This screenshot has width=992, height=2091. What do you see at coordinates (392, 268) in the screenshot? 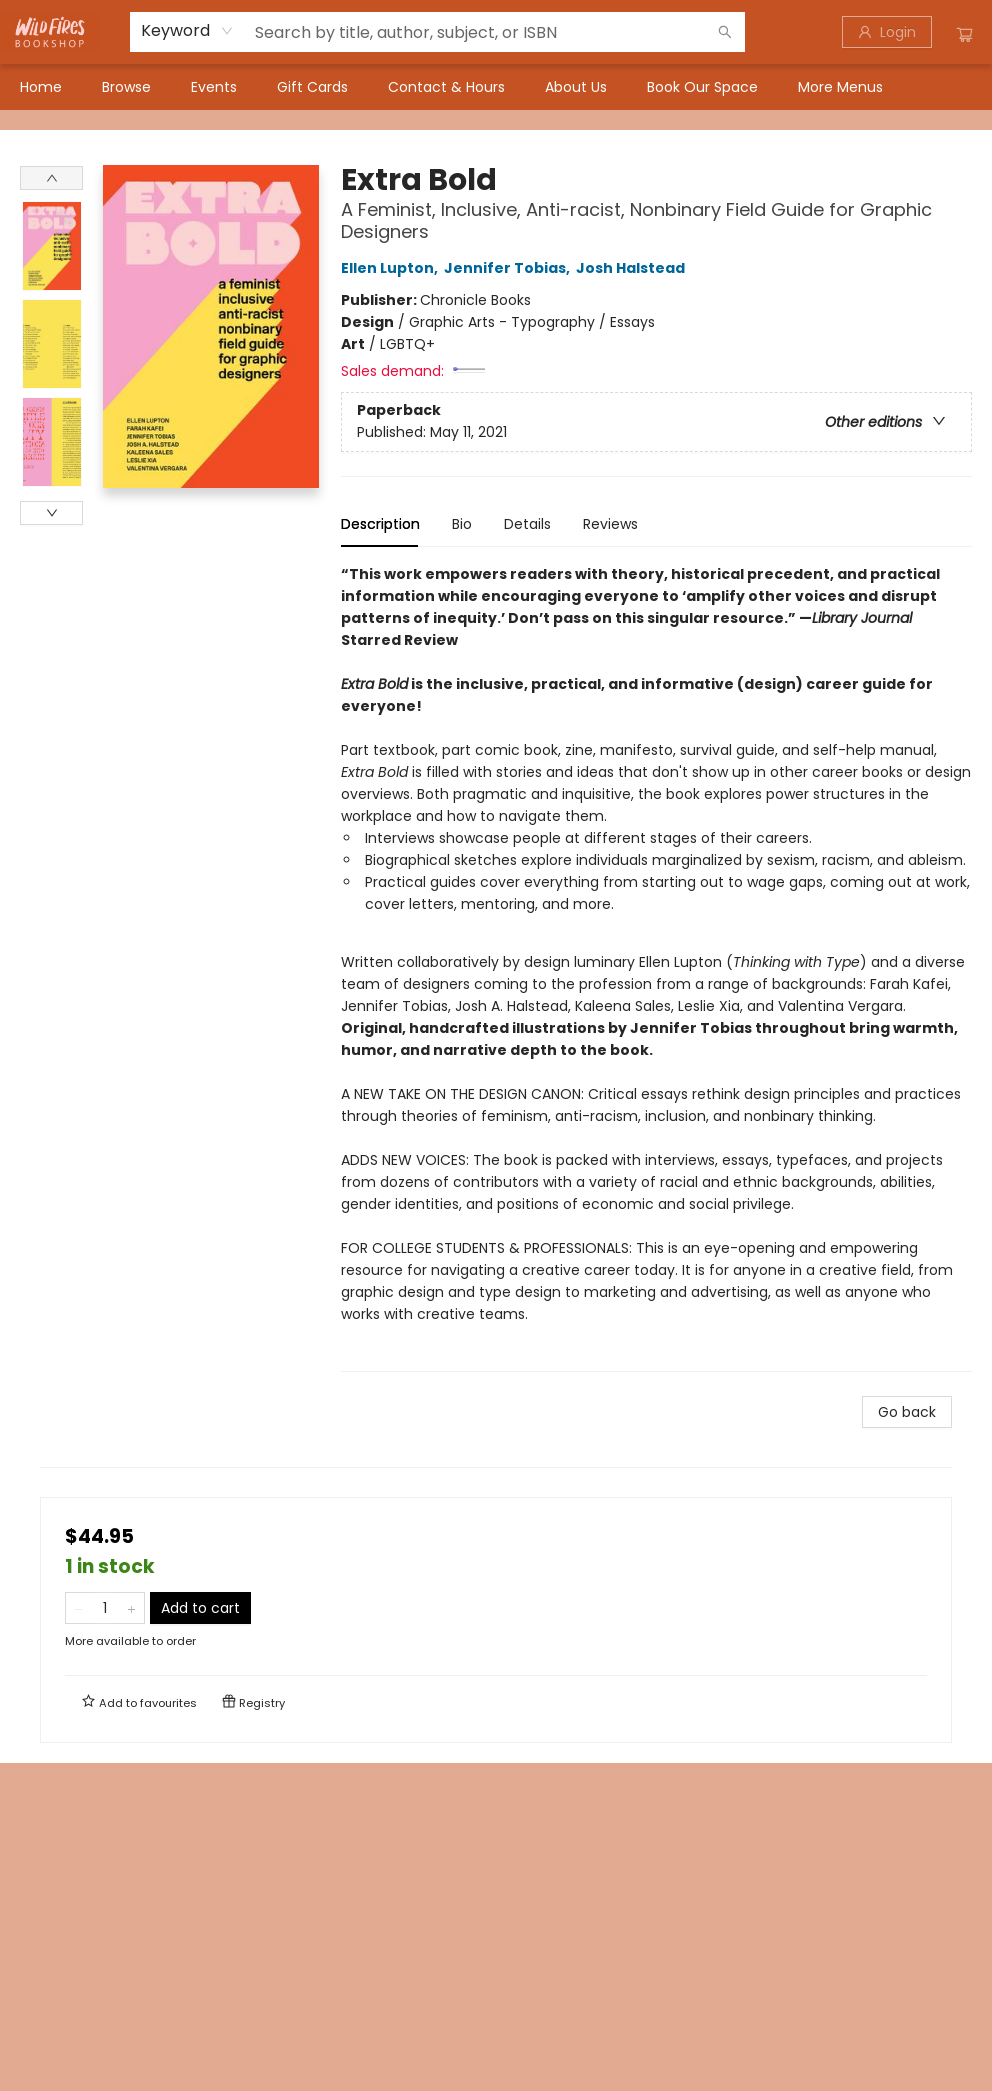
I see `Ellen Lupton,` at bounding box center [392, 268].